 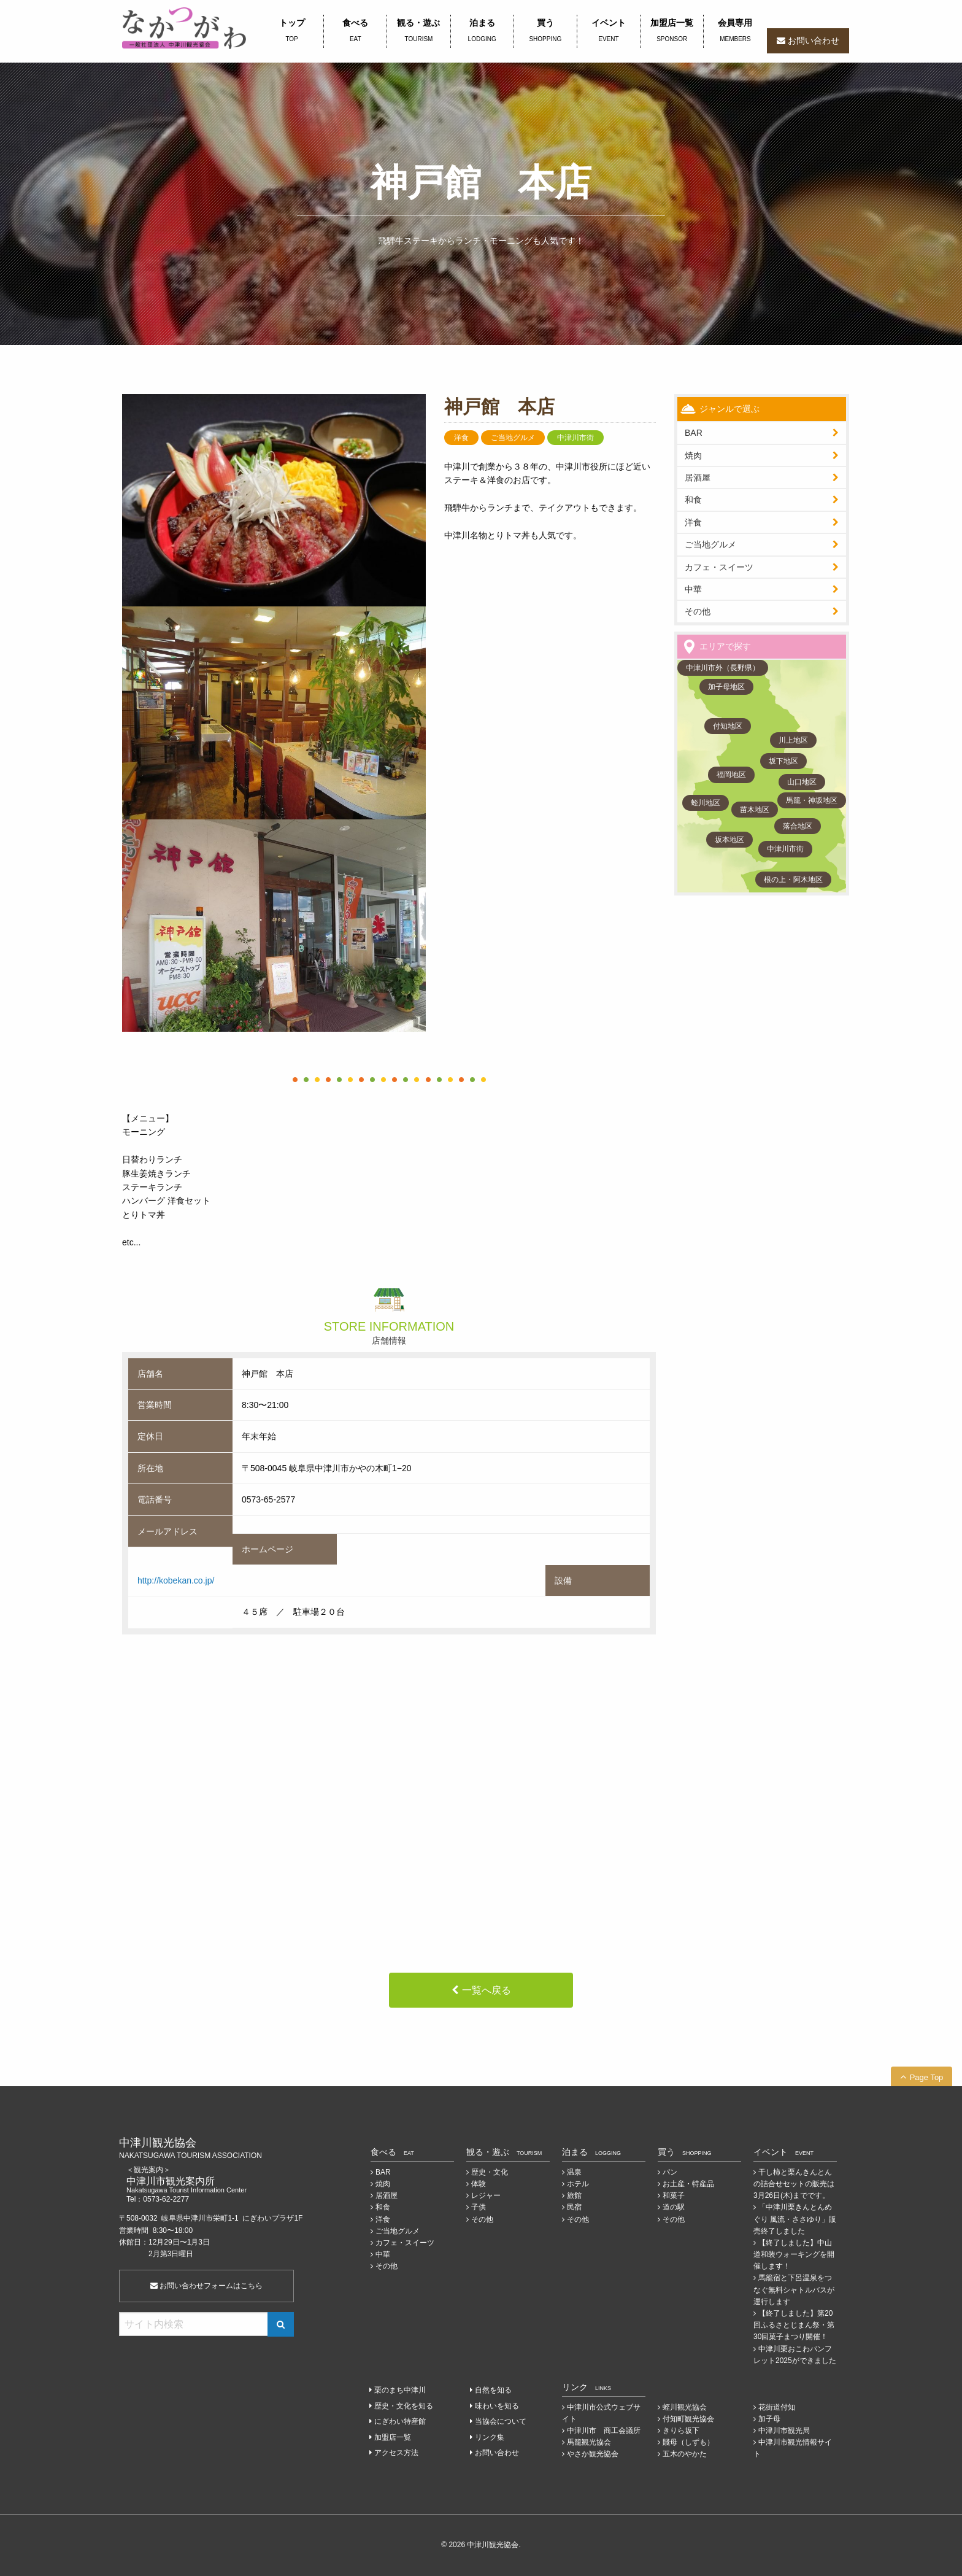 What do you see at coordinates (793, 2254) in the screenshot?
I see `【終了しました】中山道和装ウォーキングを開催します！` at bounding box center [793, 2254].